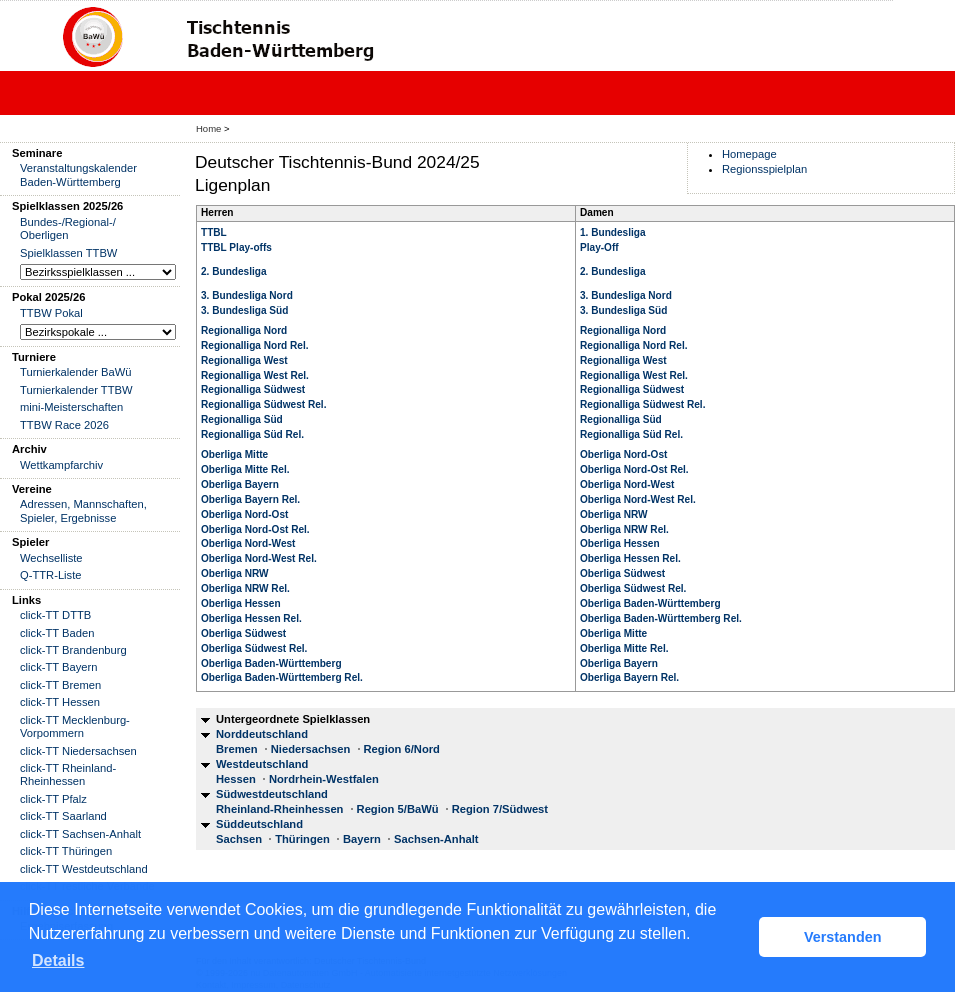 Image resolution: width=955 pixels, height=992 pixels. Describe the element at coordinates (271, 663) in the screenshot. I see `Oberliga Baden-Württemberg` at that location.